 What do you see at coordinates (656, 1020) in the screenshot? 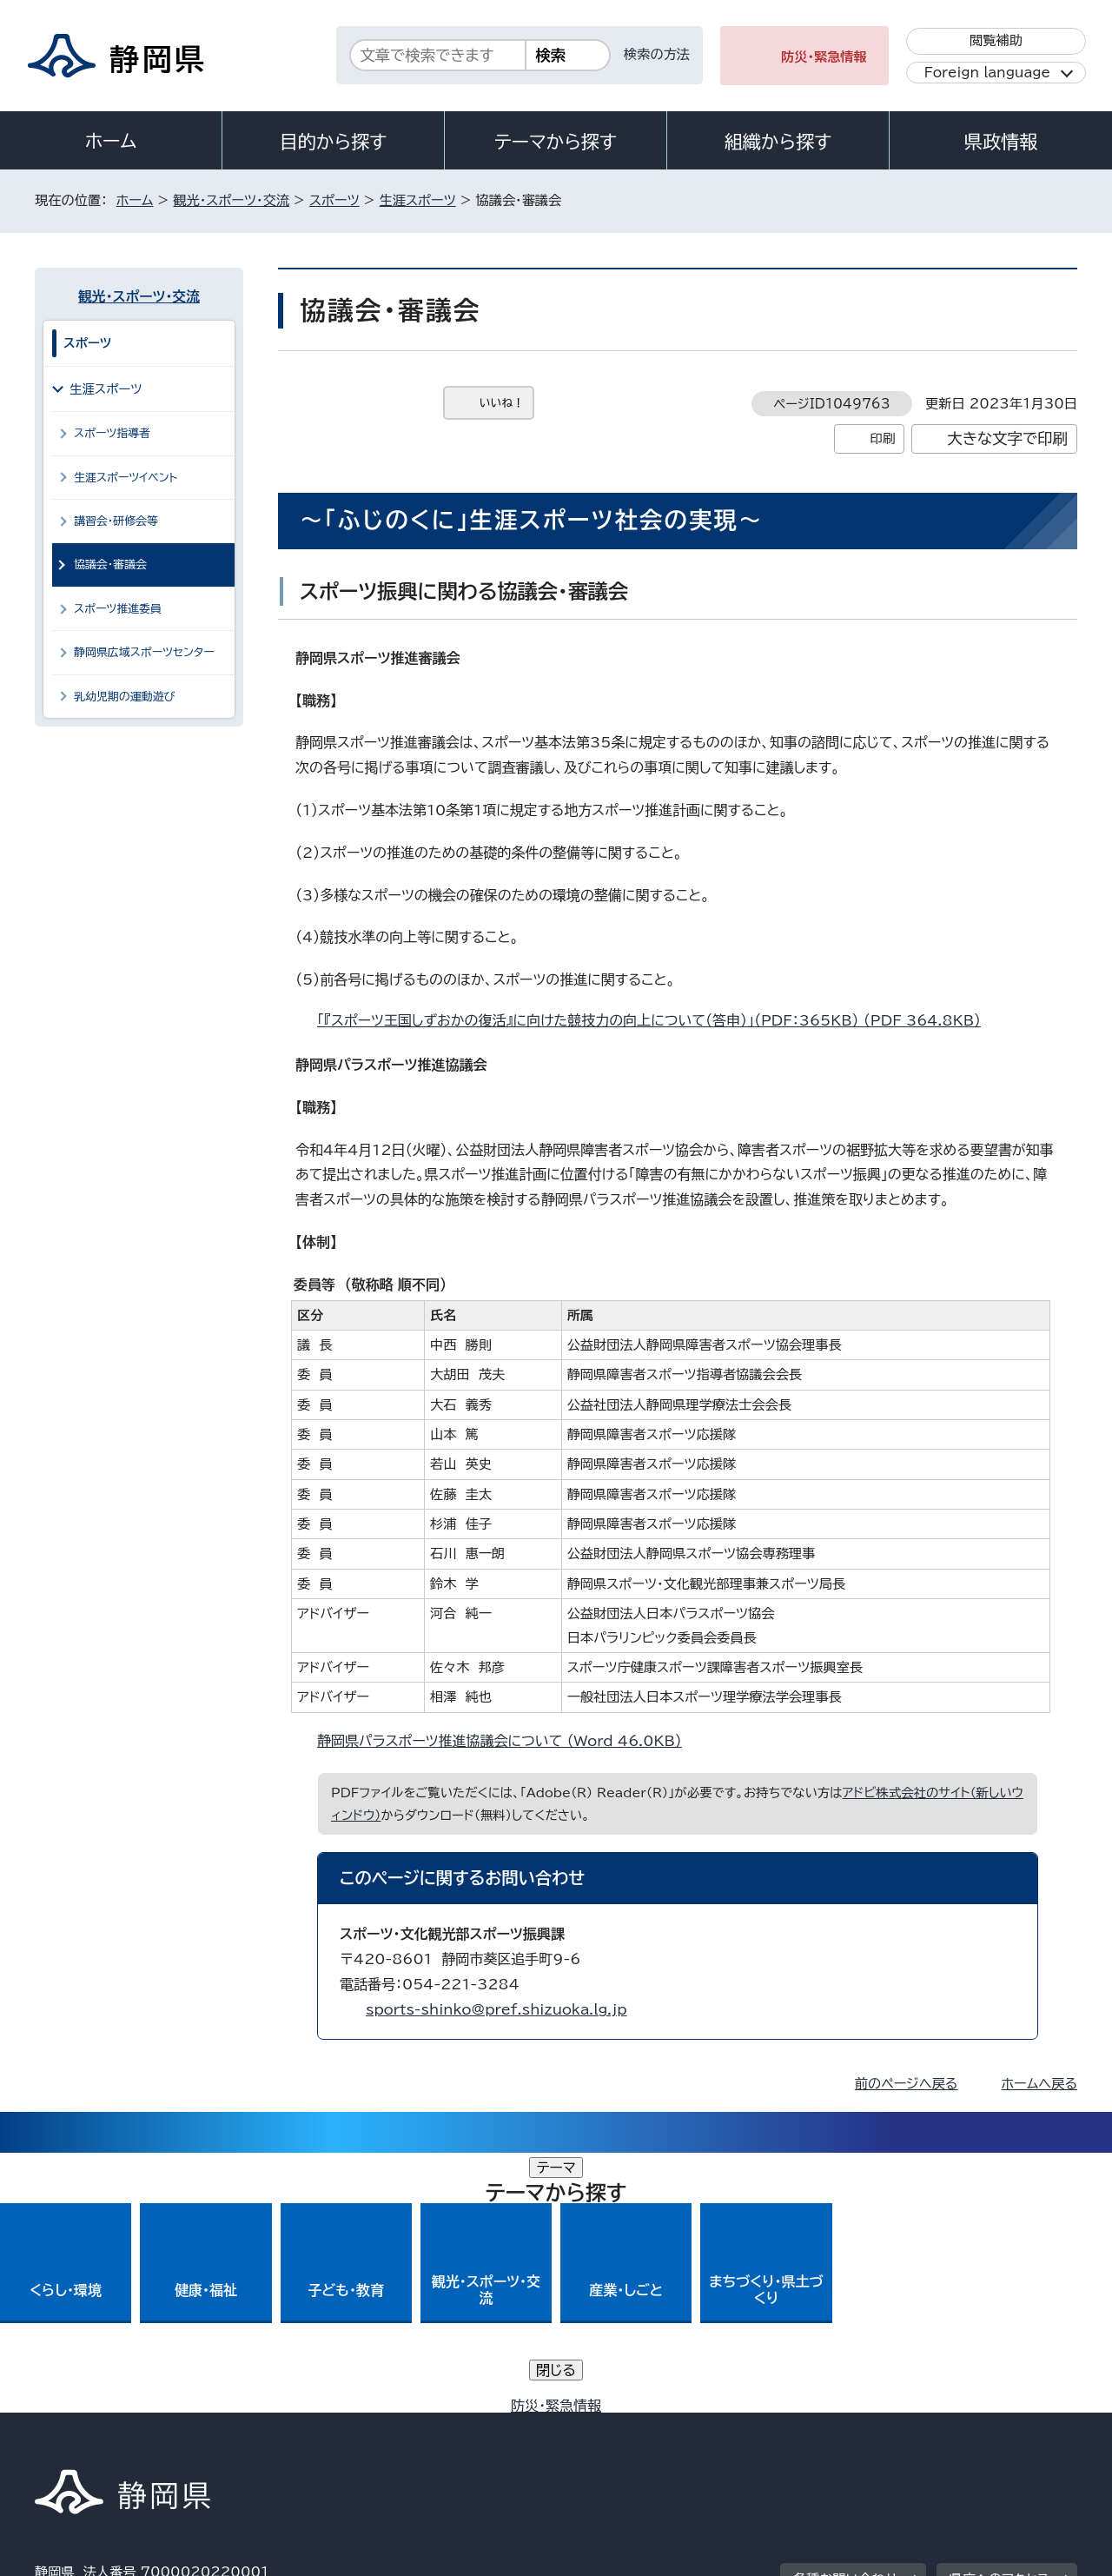
I see `「『スポーツ王国しずおかの復活』に向けた競技力の向上について（答申）」（PDF：365KB） （PDF 364.8KB）` at bounding box center [656, 1020].